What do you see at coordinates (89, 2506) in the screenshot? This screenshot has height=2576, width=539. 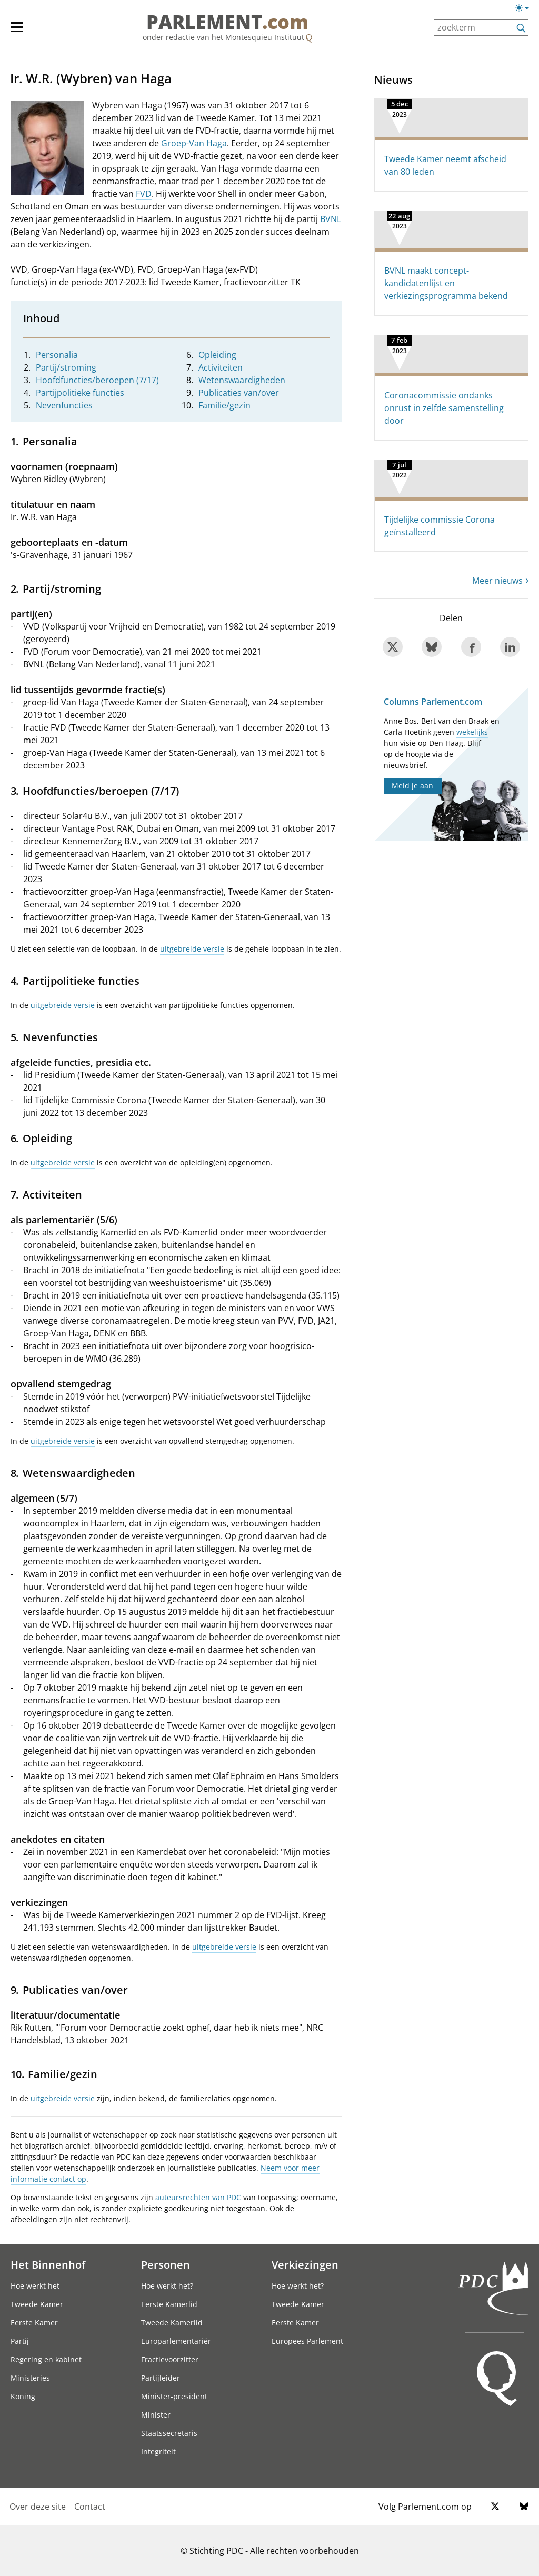 I see `Contact` at bounding box center [89, 2506].